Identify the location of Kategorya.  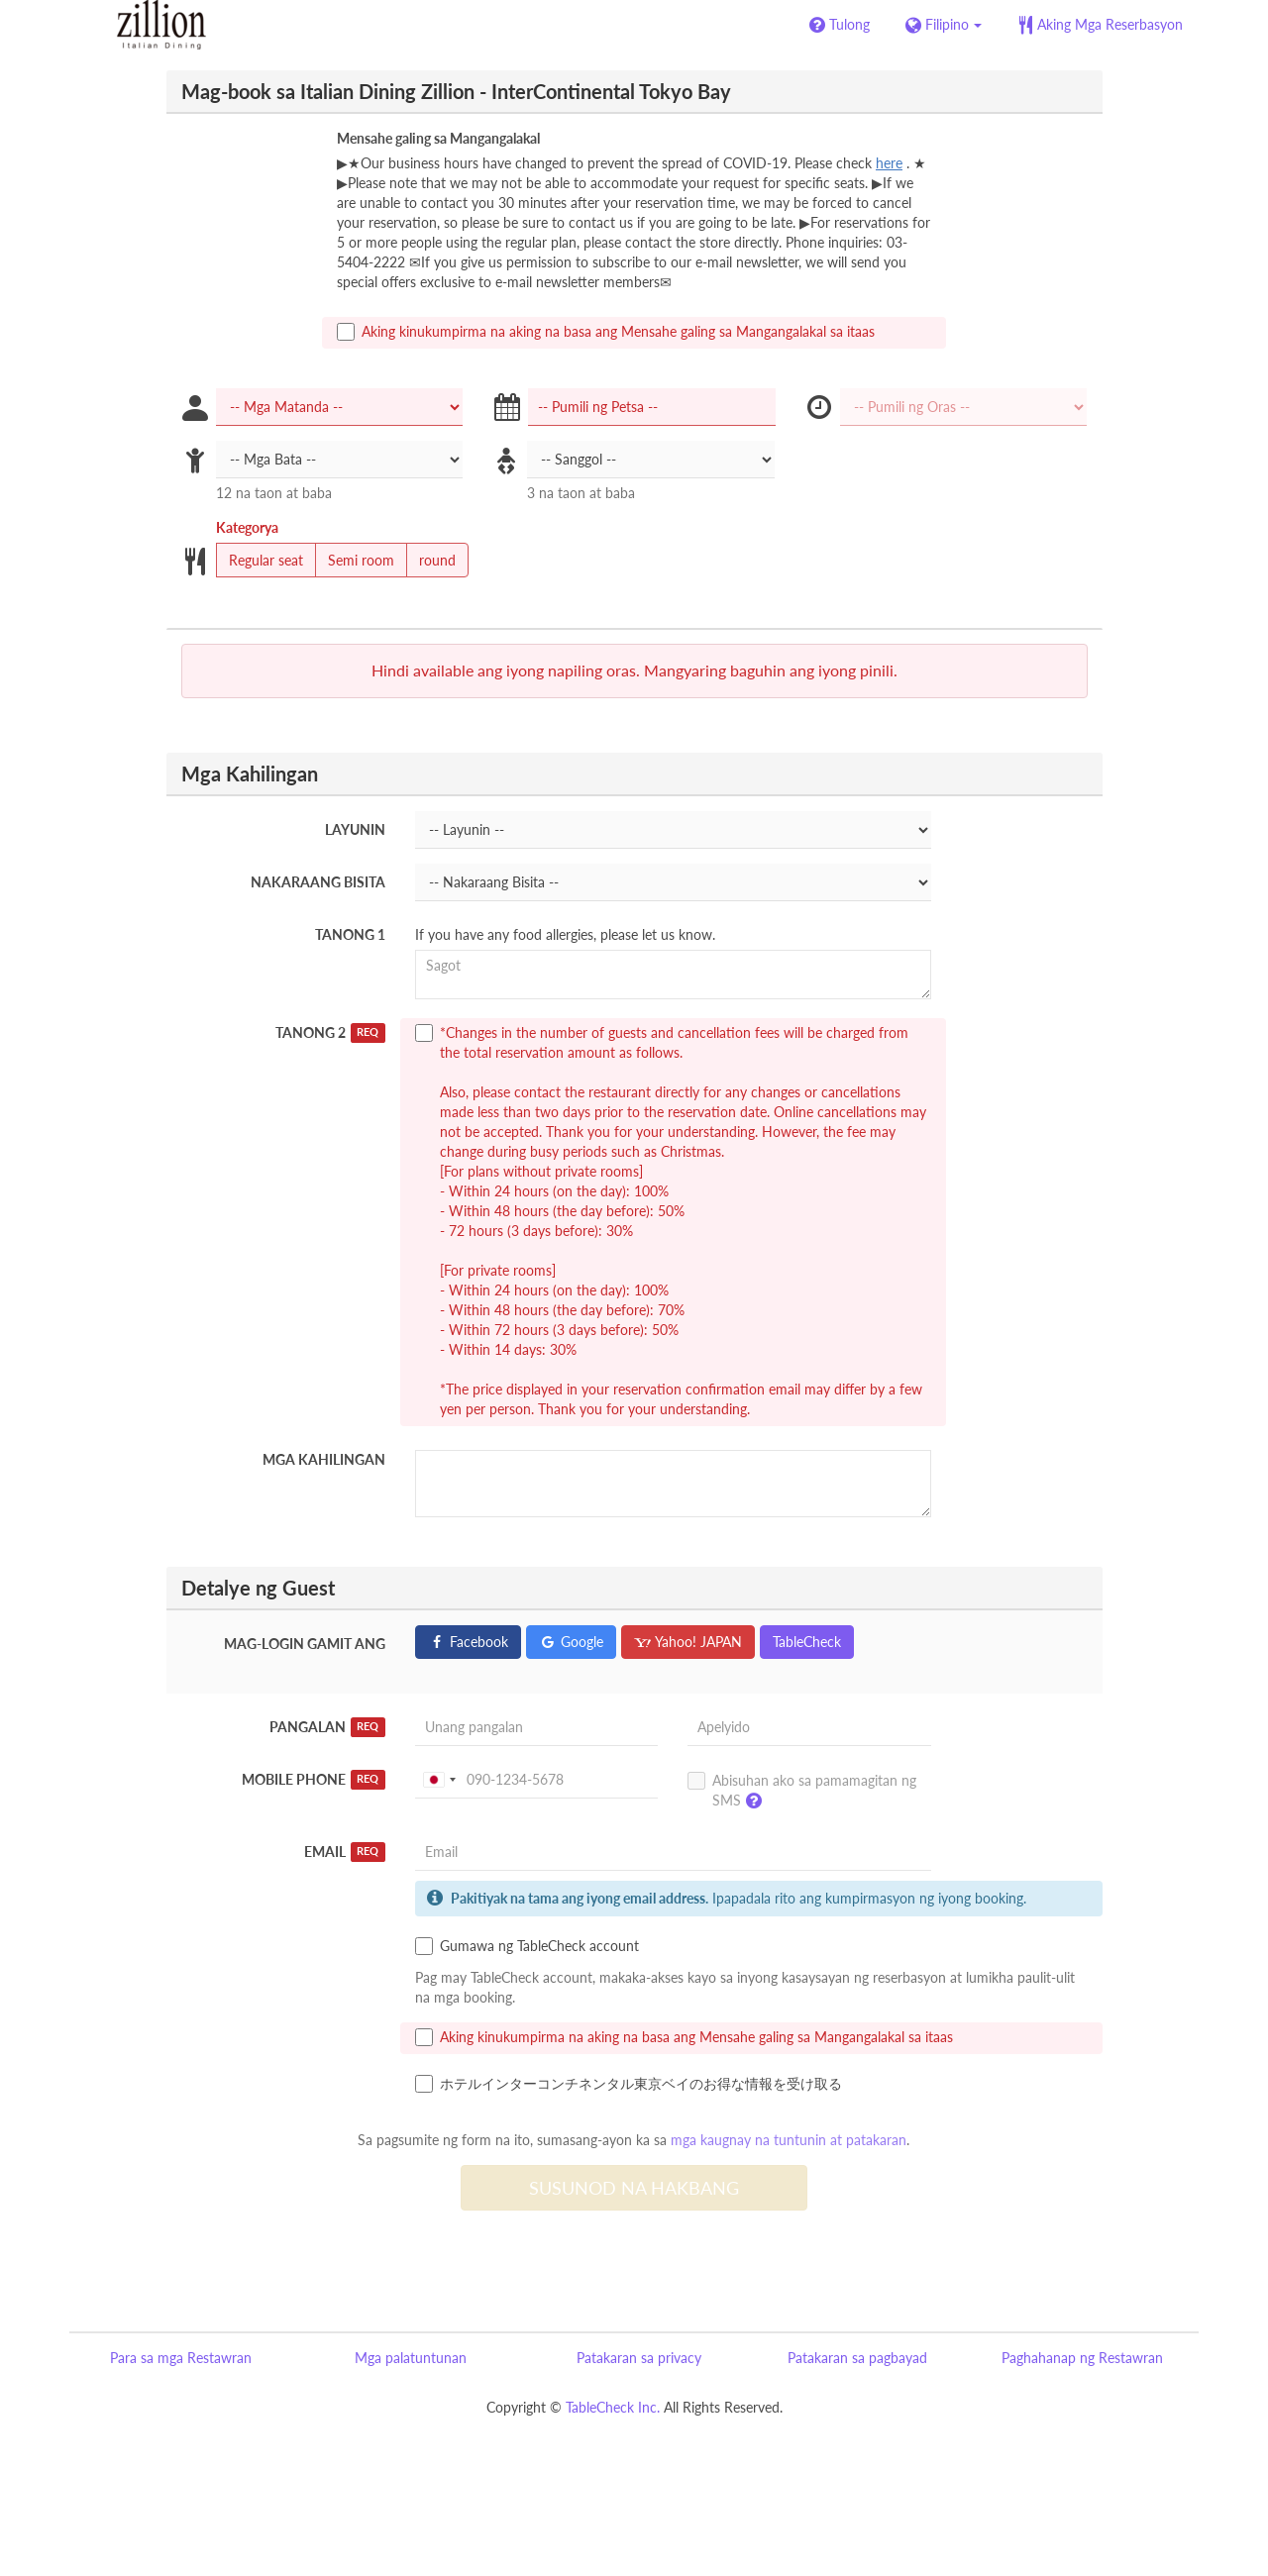
(247, 527).